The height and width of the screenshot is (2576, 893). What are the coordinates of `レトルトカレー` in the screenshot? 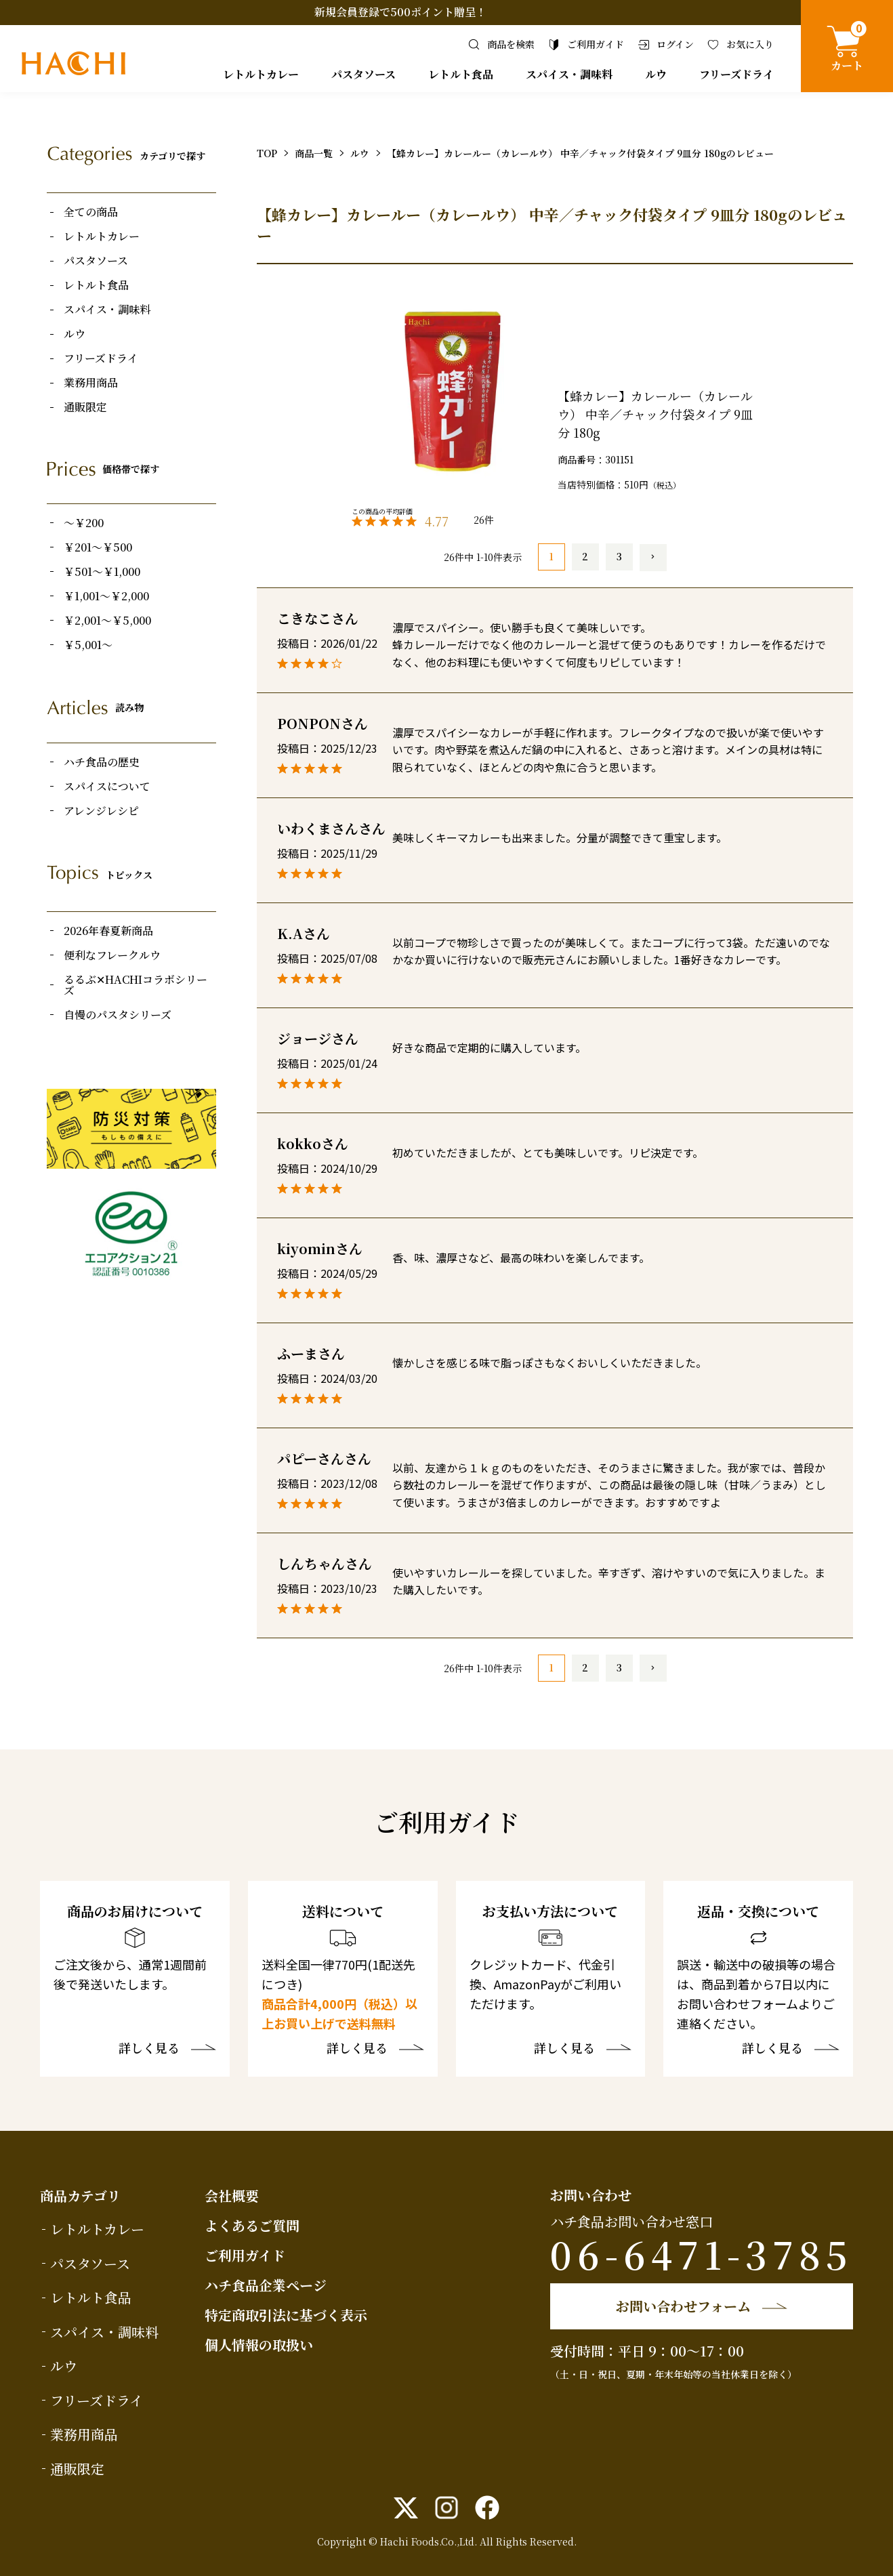 It's located at (261, 74).